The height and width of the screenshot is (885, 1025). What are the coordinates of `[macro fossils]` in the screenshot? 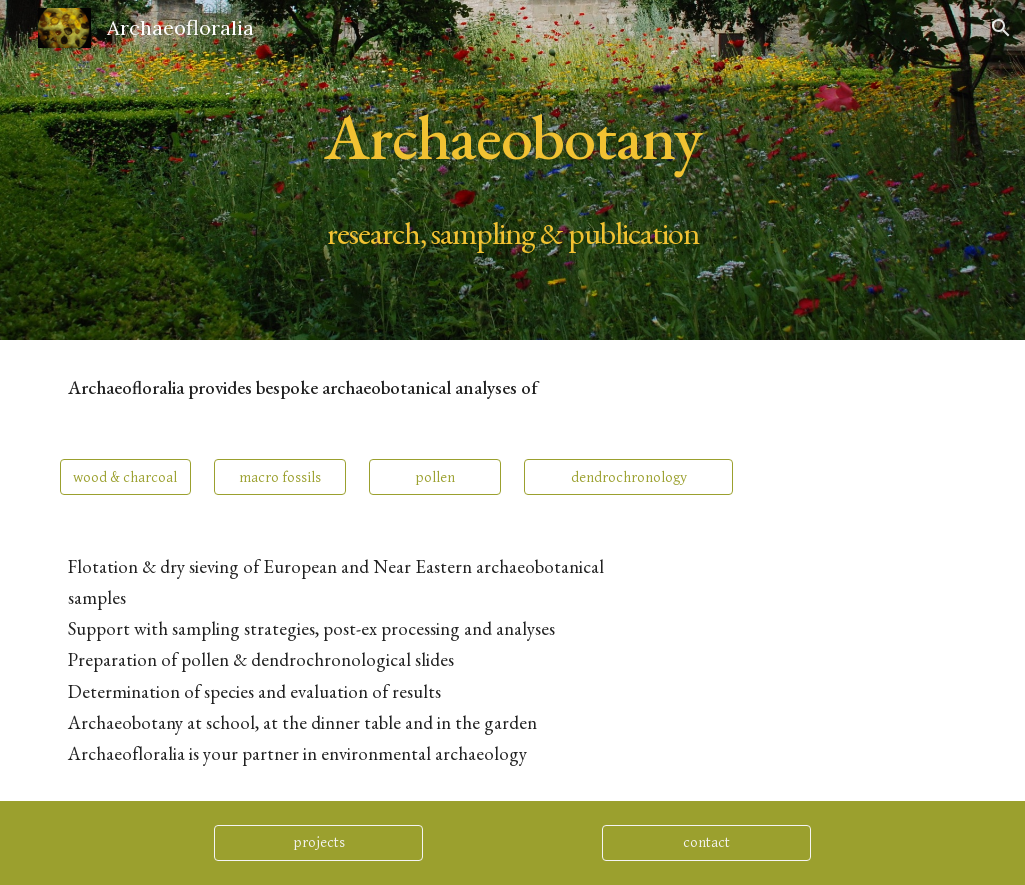 It's located at (280, 477).